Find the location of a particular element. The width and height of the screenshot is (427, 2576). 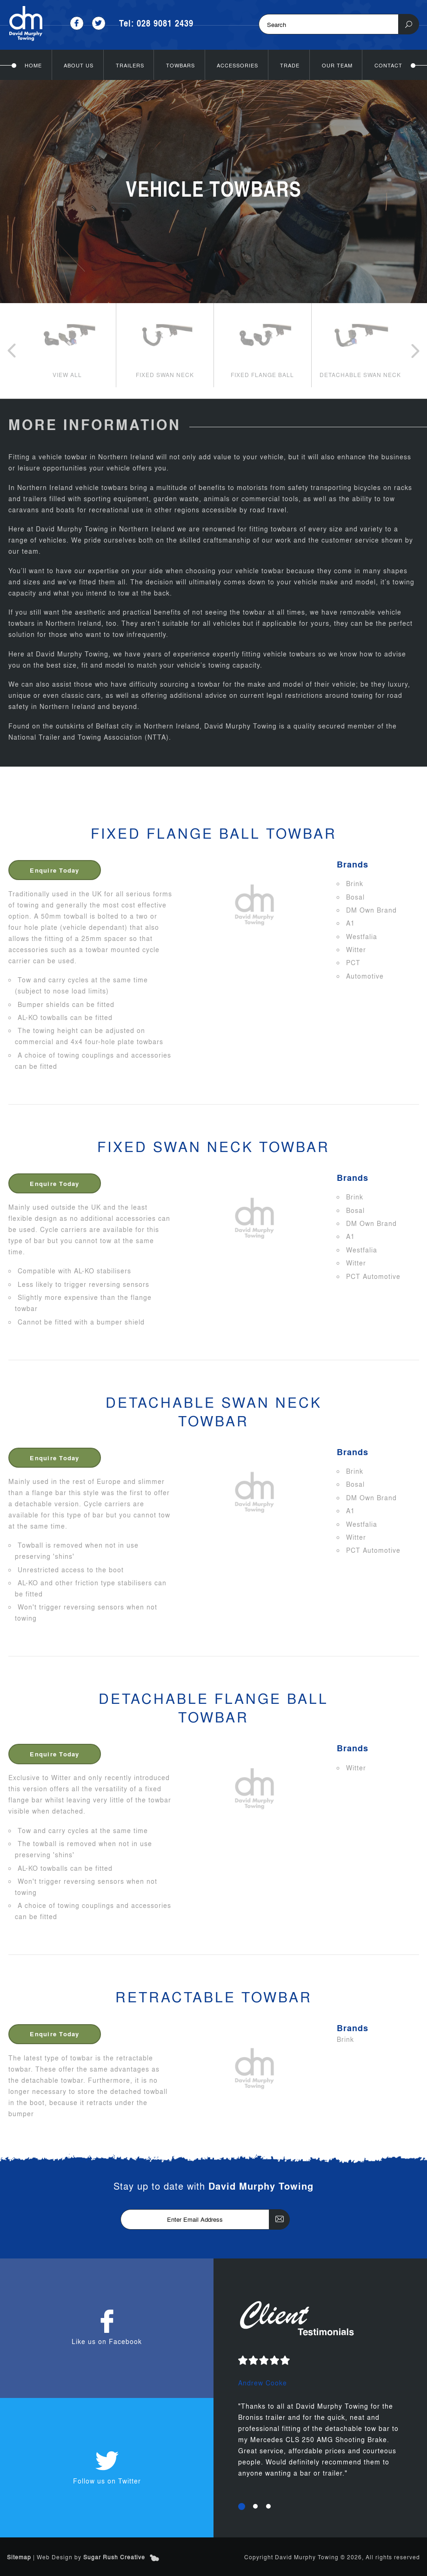

Home is located at coordinates (33, 65).